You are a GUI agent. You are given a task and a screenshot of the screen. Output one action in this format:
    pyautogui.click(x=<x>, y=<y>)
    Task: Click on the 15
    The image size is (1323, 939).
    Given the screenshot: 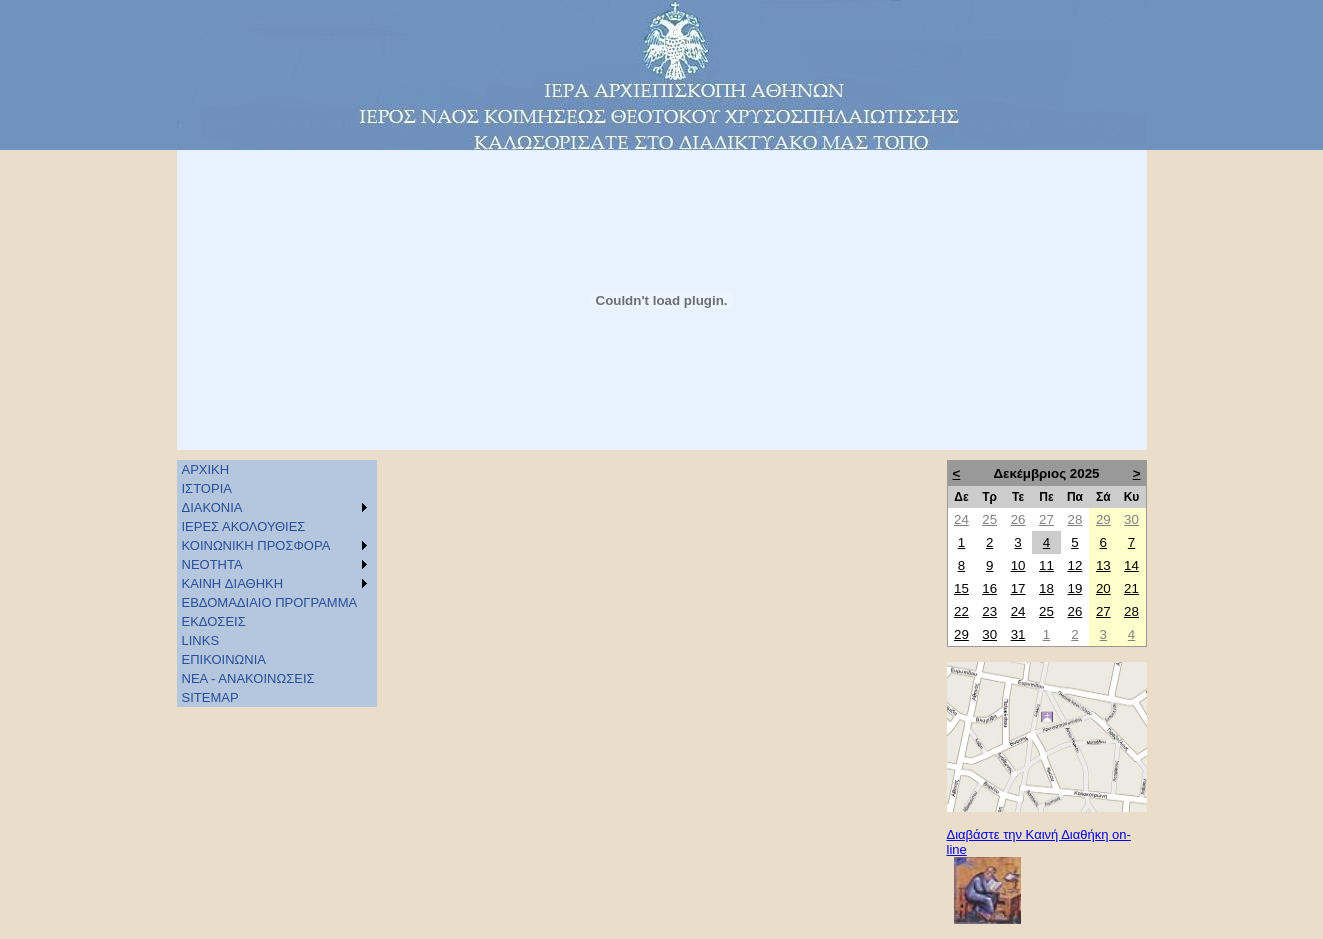 What is the action you would take?
    pyautogui.click(x=961, y=588)
    